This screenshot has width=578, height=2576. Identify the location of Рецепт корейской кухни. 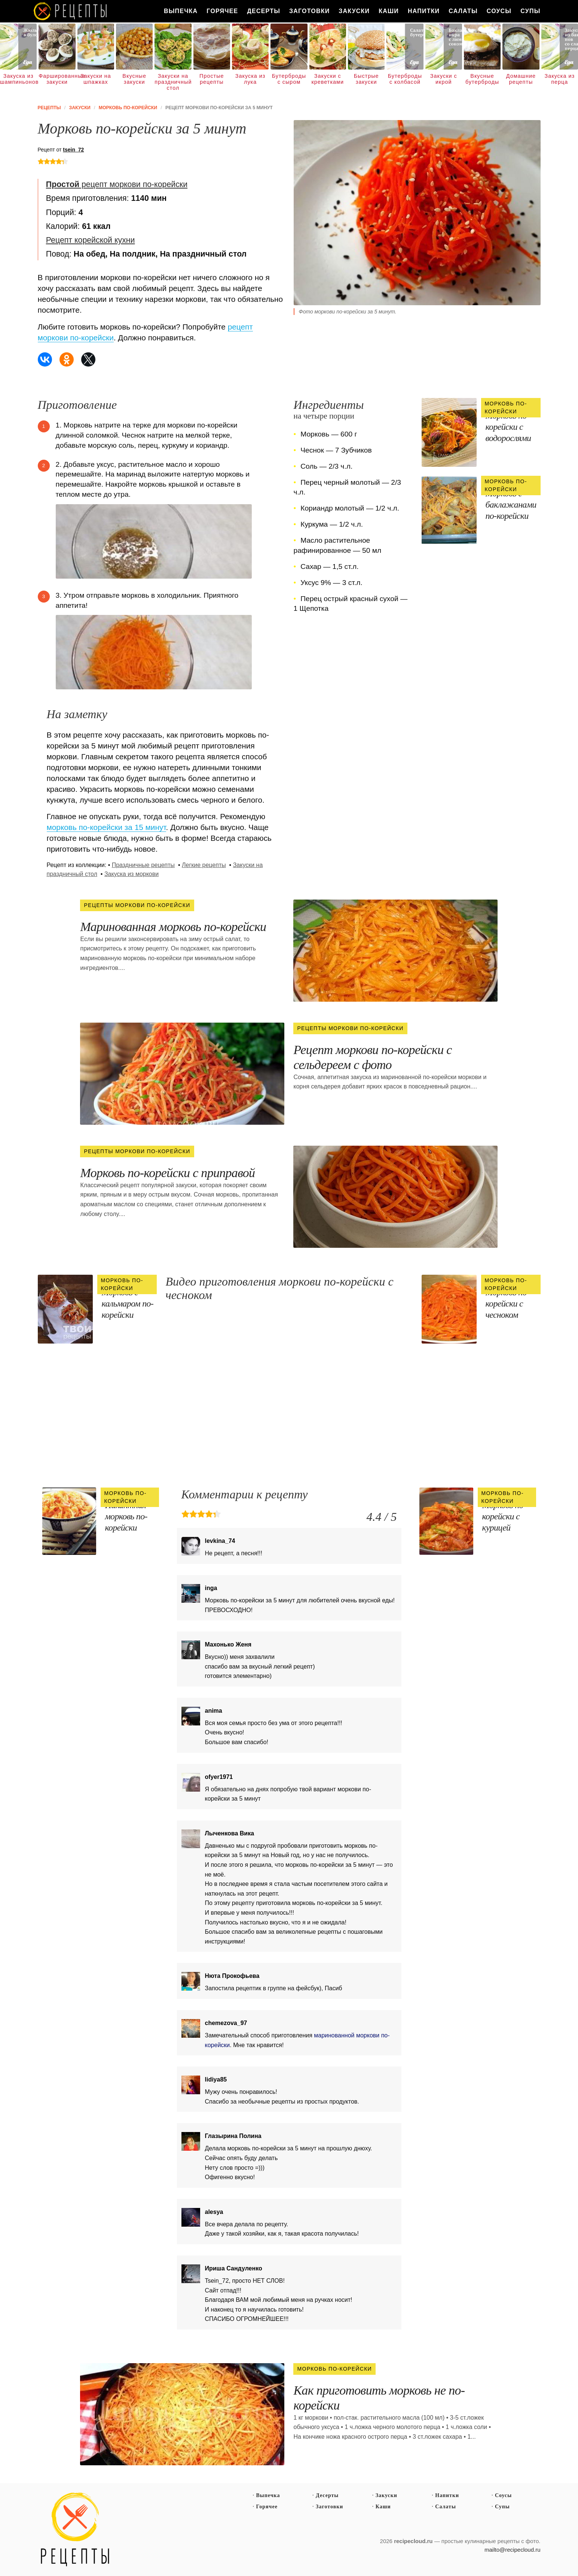
(90, 240).